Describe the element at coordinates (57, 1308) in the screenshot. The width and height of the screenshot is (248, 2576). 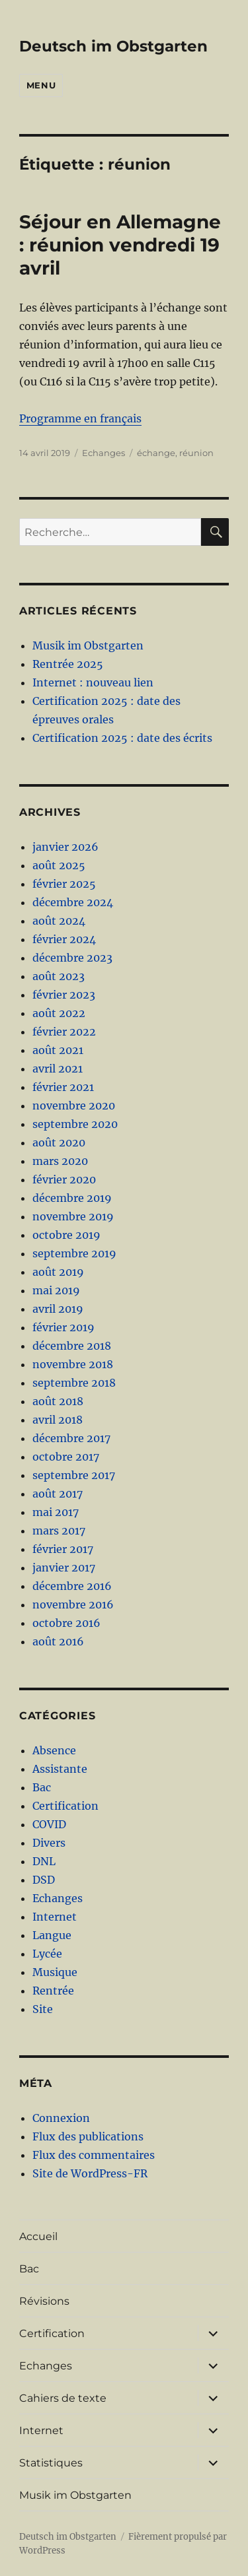
I see `avril 2019` at that location.